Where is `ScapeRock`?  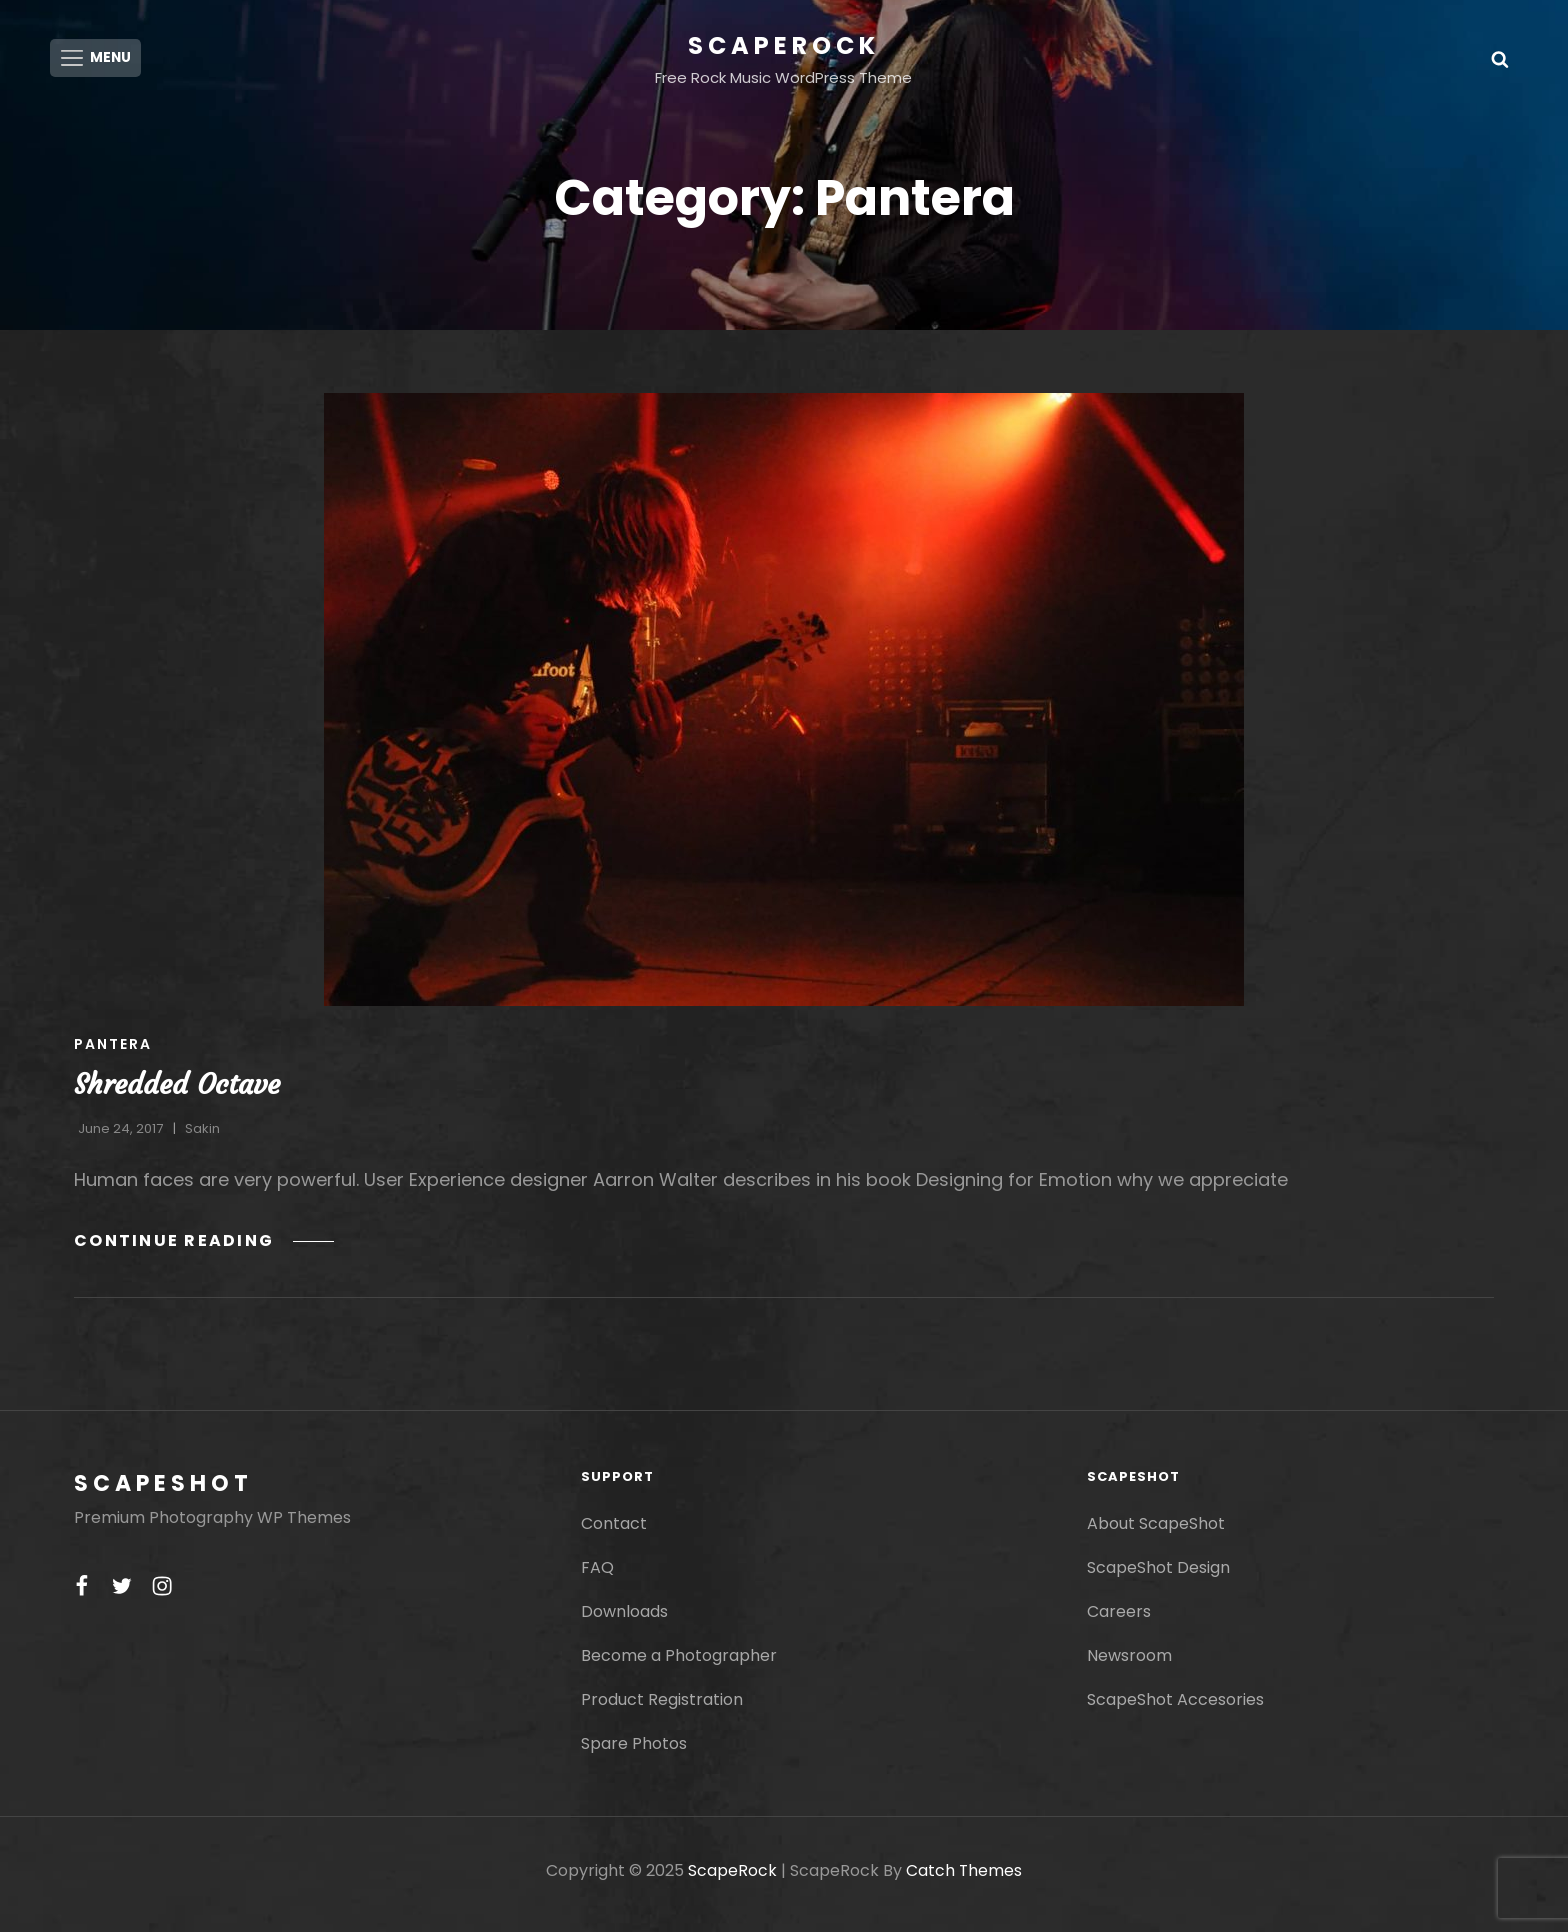
ScapeRock is located at coordinates (784, 45).